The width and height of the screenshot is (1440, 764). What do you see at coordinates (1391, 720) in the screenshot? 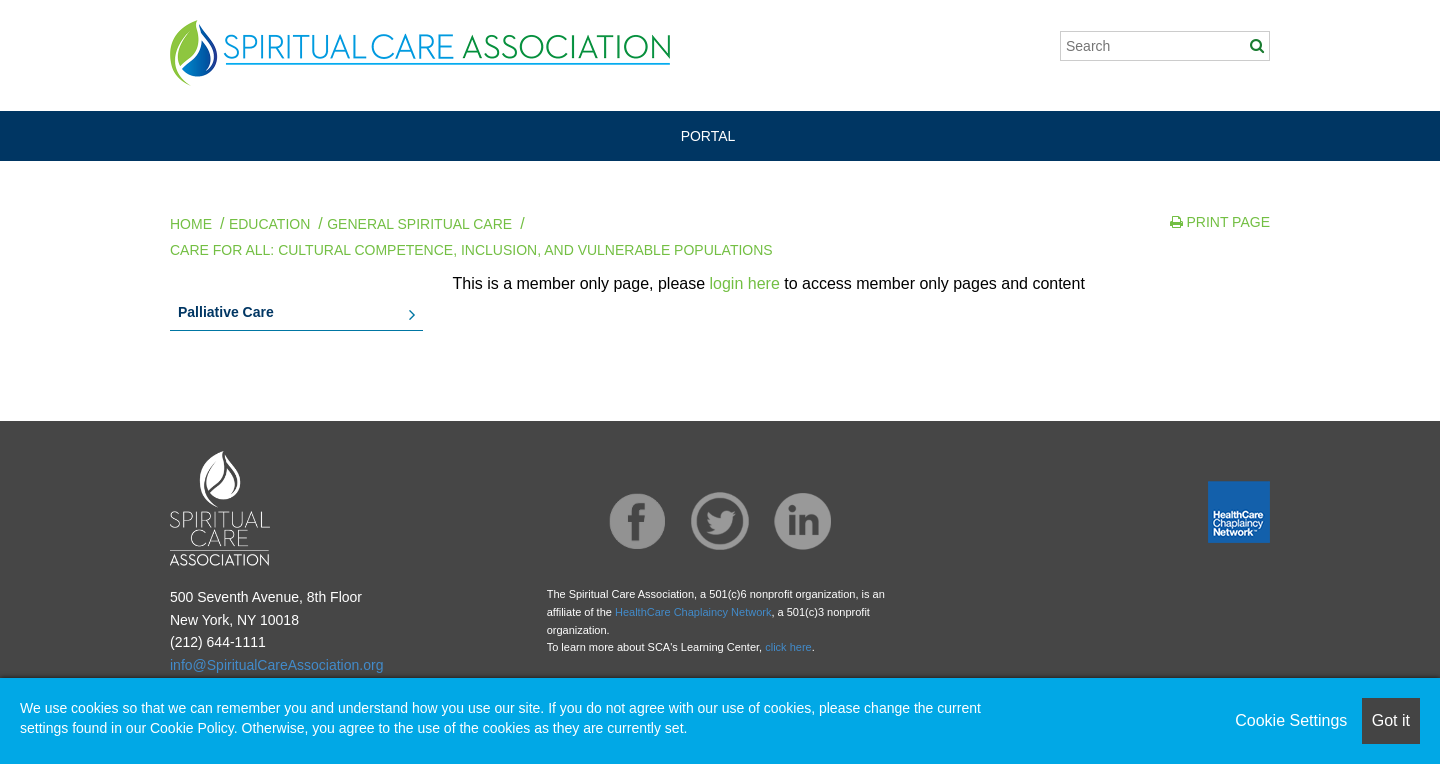
I see `Got it` at bounding box center [1391, 720].